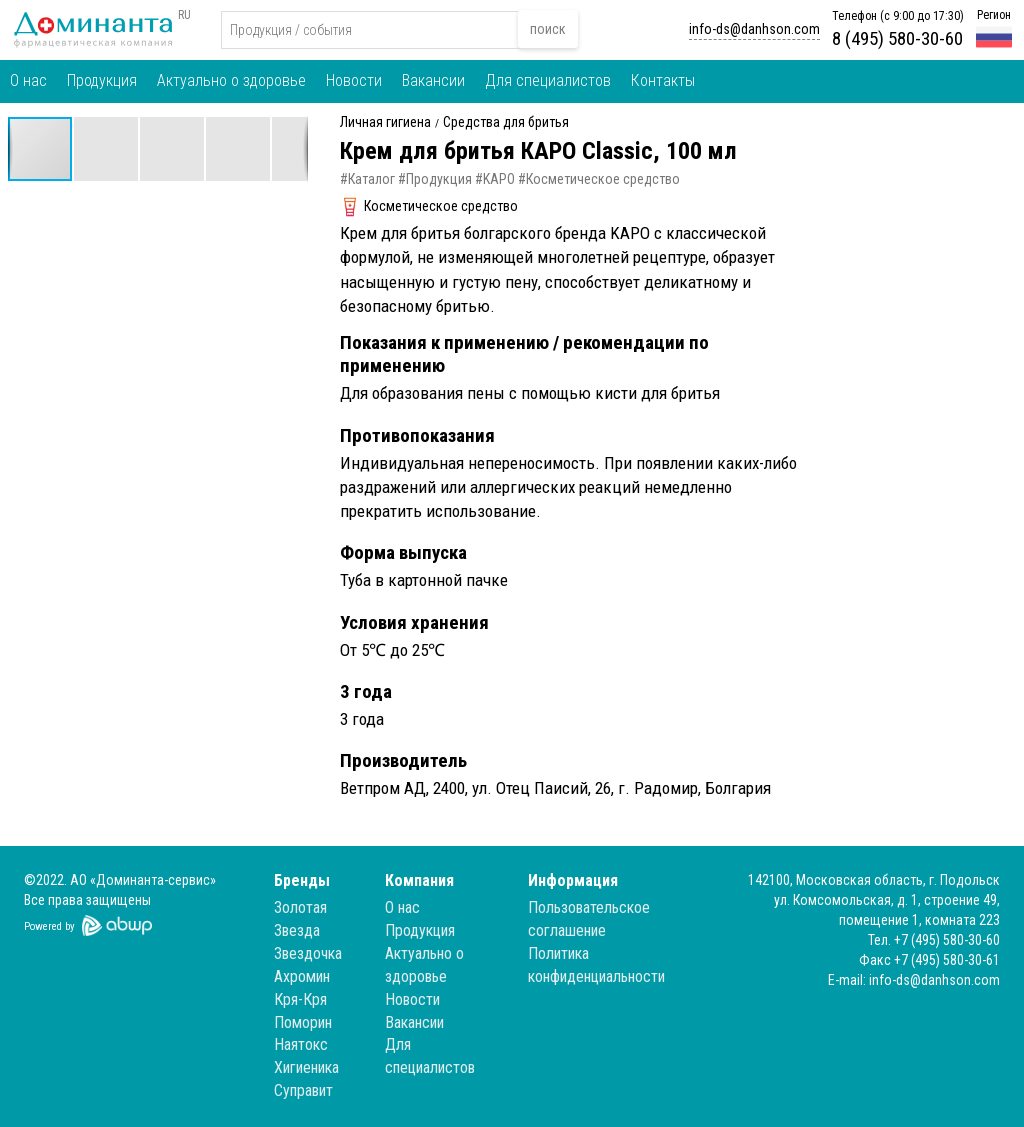 The height and width of the screenshot is (1127, 1024). I want to click on info-ds@danhson.com, so click(754, 29).